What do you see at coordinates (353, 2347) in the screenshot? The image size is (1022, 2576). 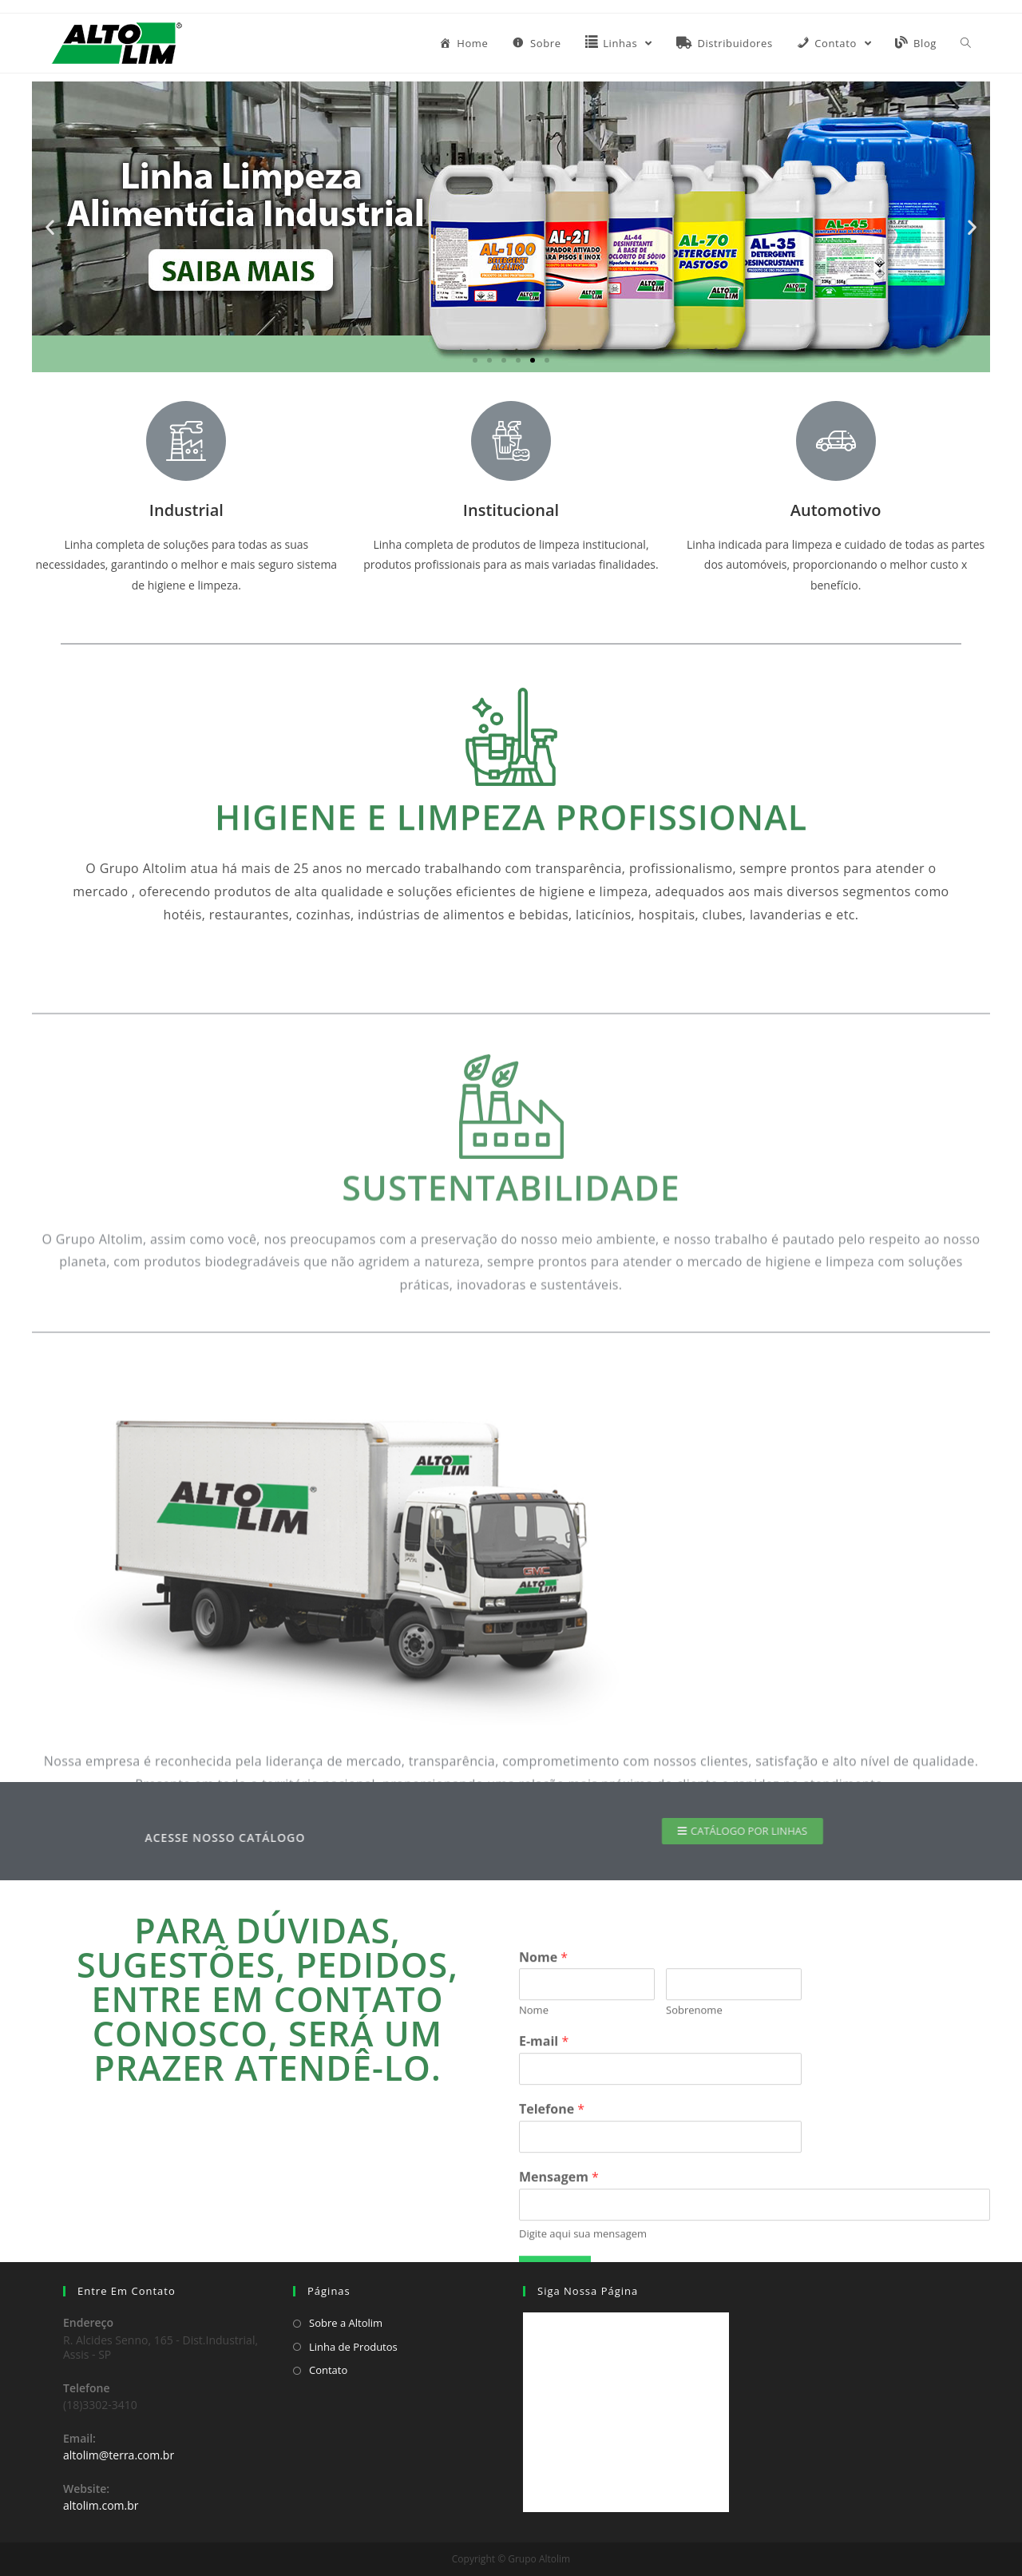 I see `Linha de Produtos` at bounding box center [353, 2347].